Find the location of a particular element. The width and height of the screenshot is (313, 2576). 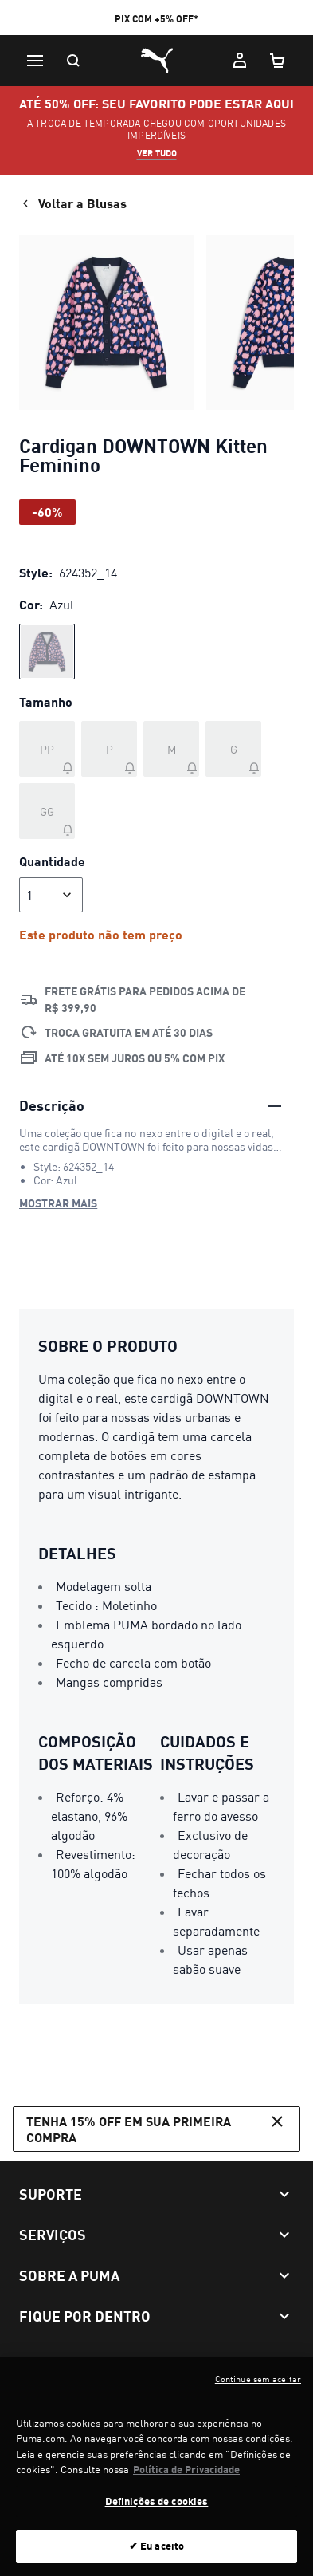

[Meu carrinho, número de itens: 0] is located at coordinates (278, 61).